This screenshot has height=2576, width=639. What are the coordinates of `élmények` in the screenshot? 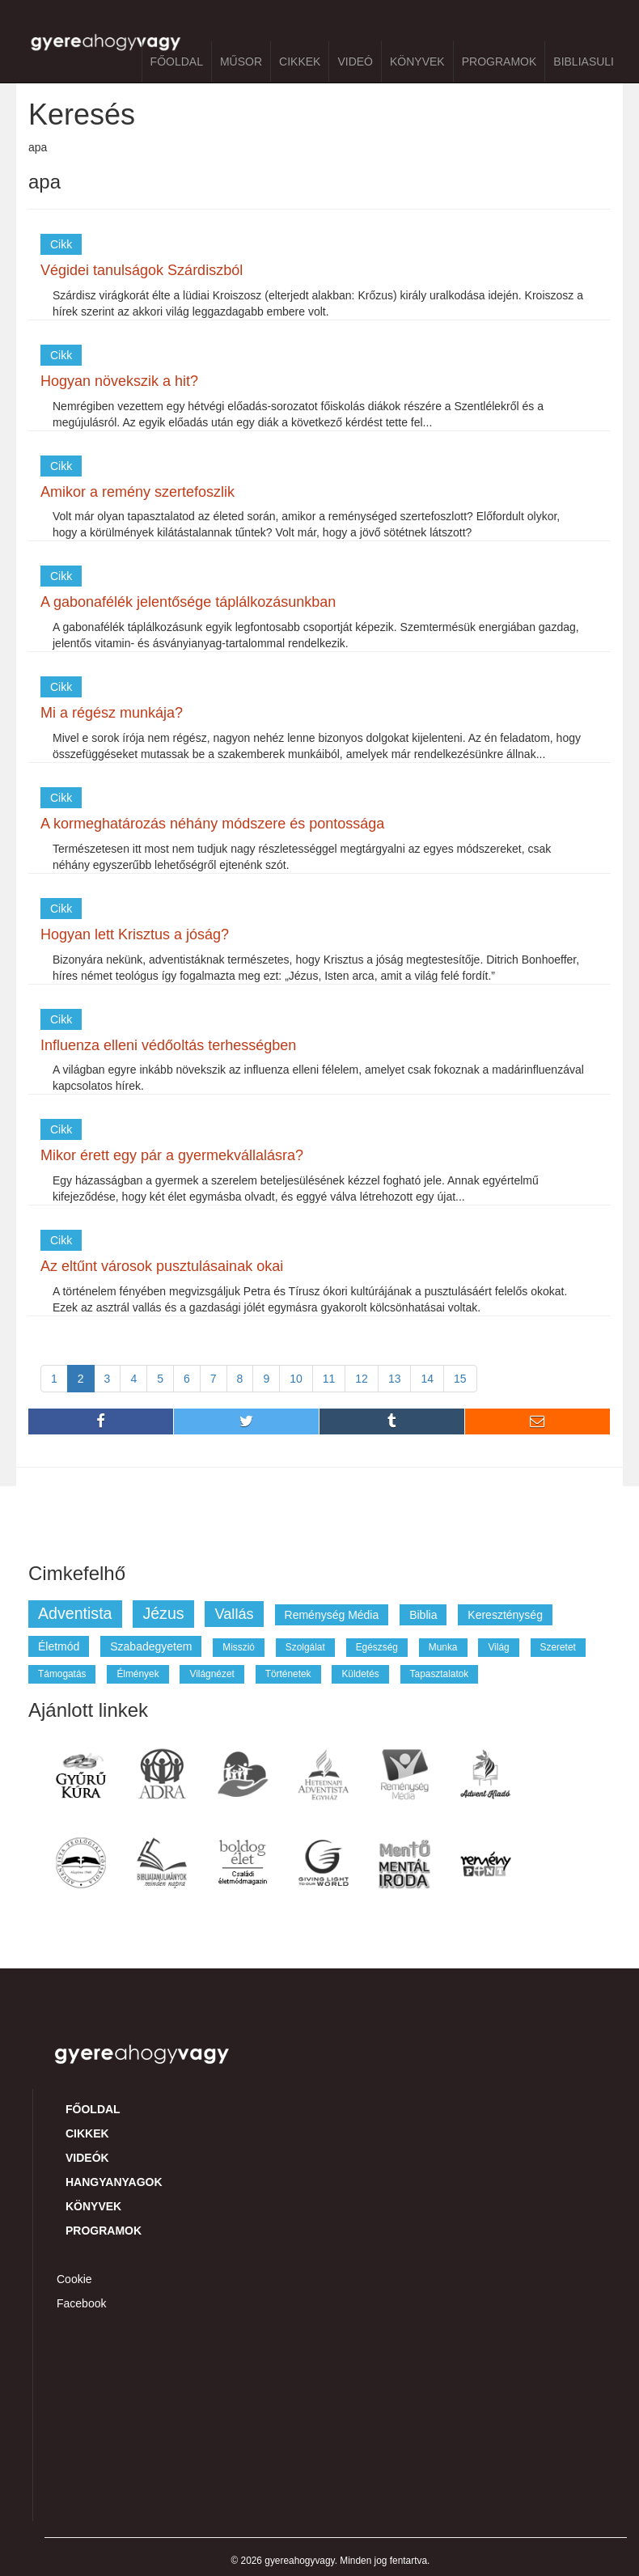 It's located at (137, 1674).